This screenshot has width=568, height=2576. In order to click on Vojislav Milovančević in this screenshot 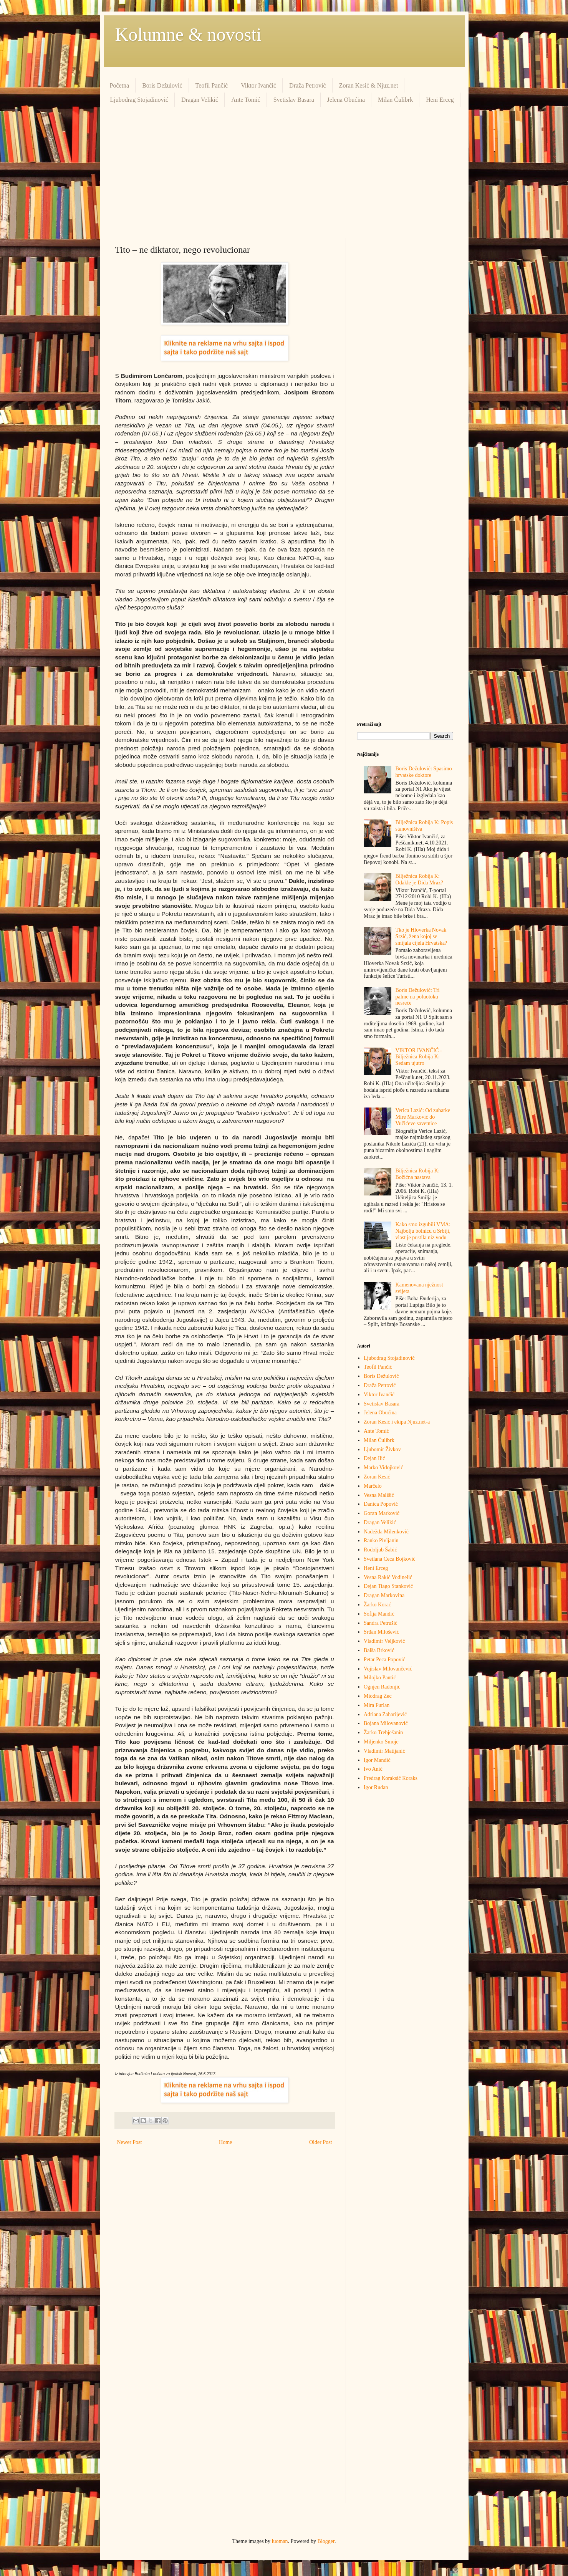, I will do `click(388, 1669)`.